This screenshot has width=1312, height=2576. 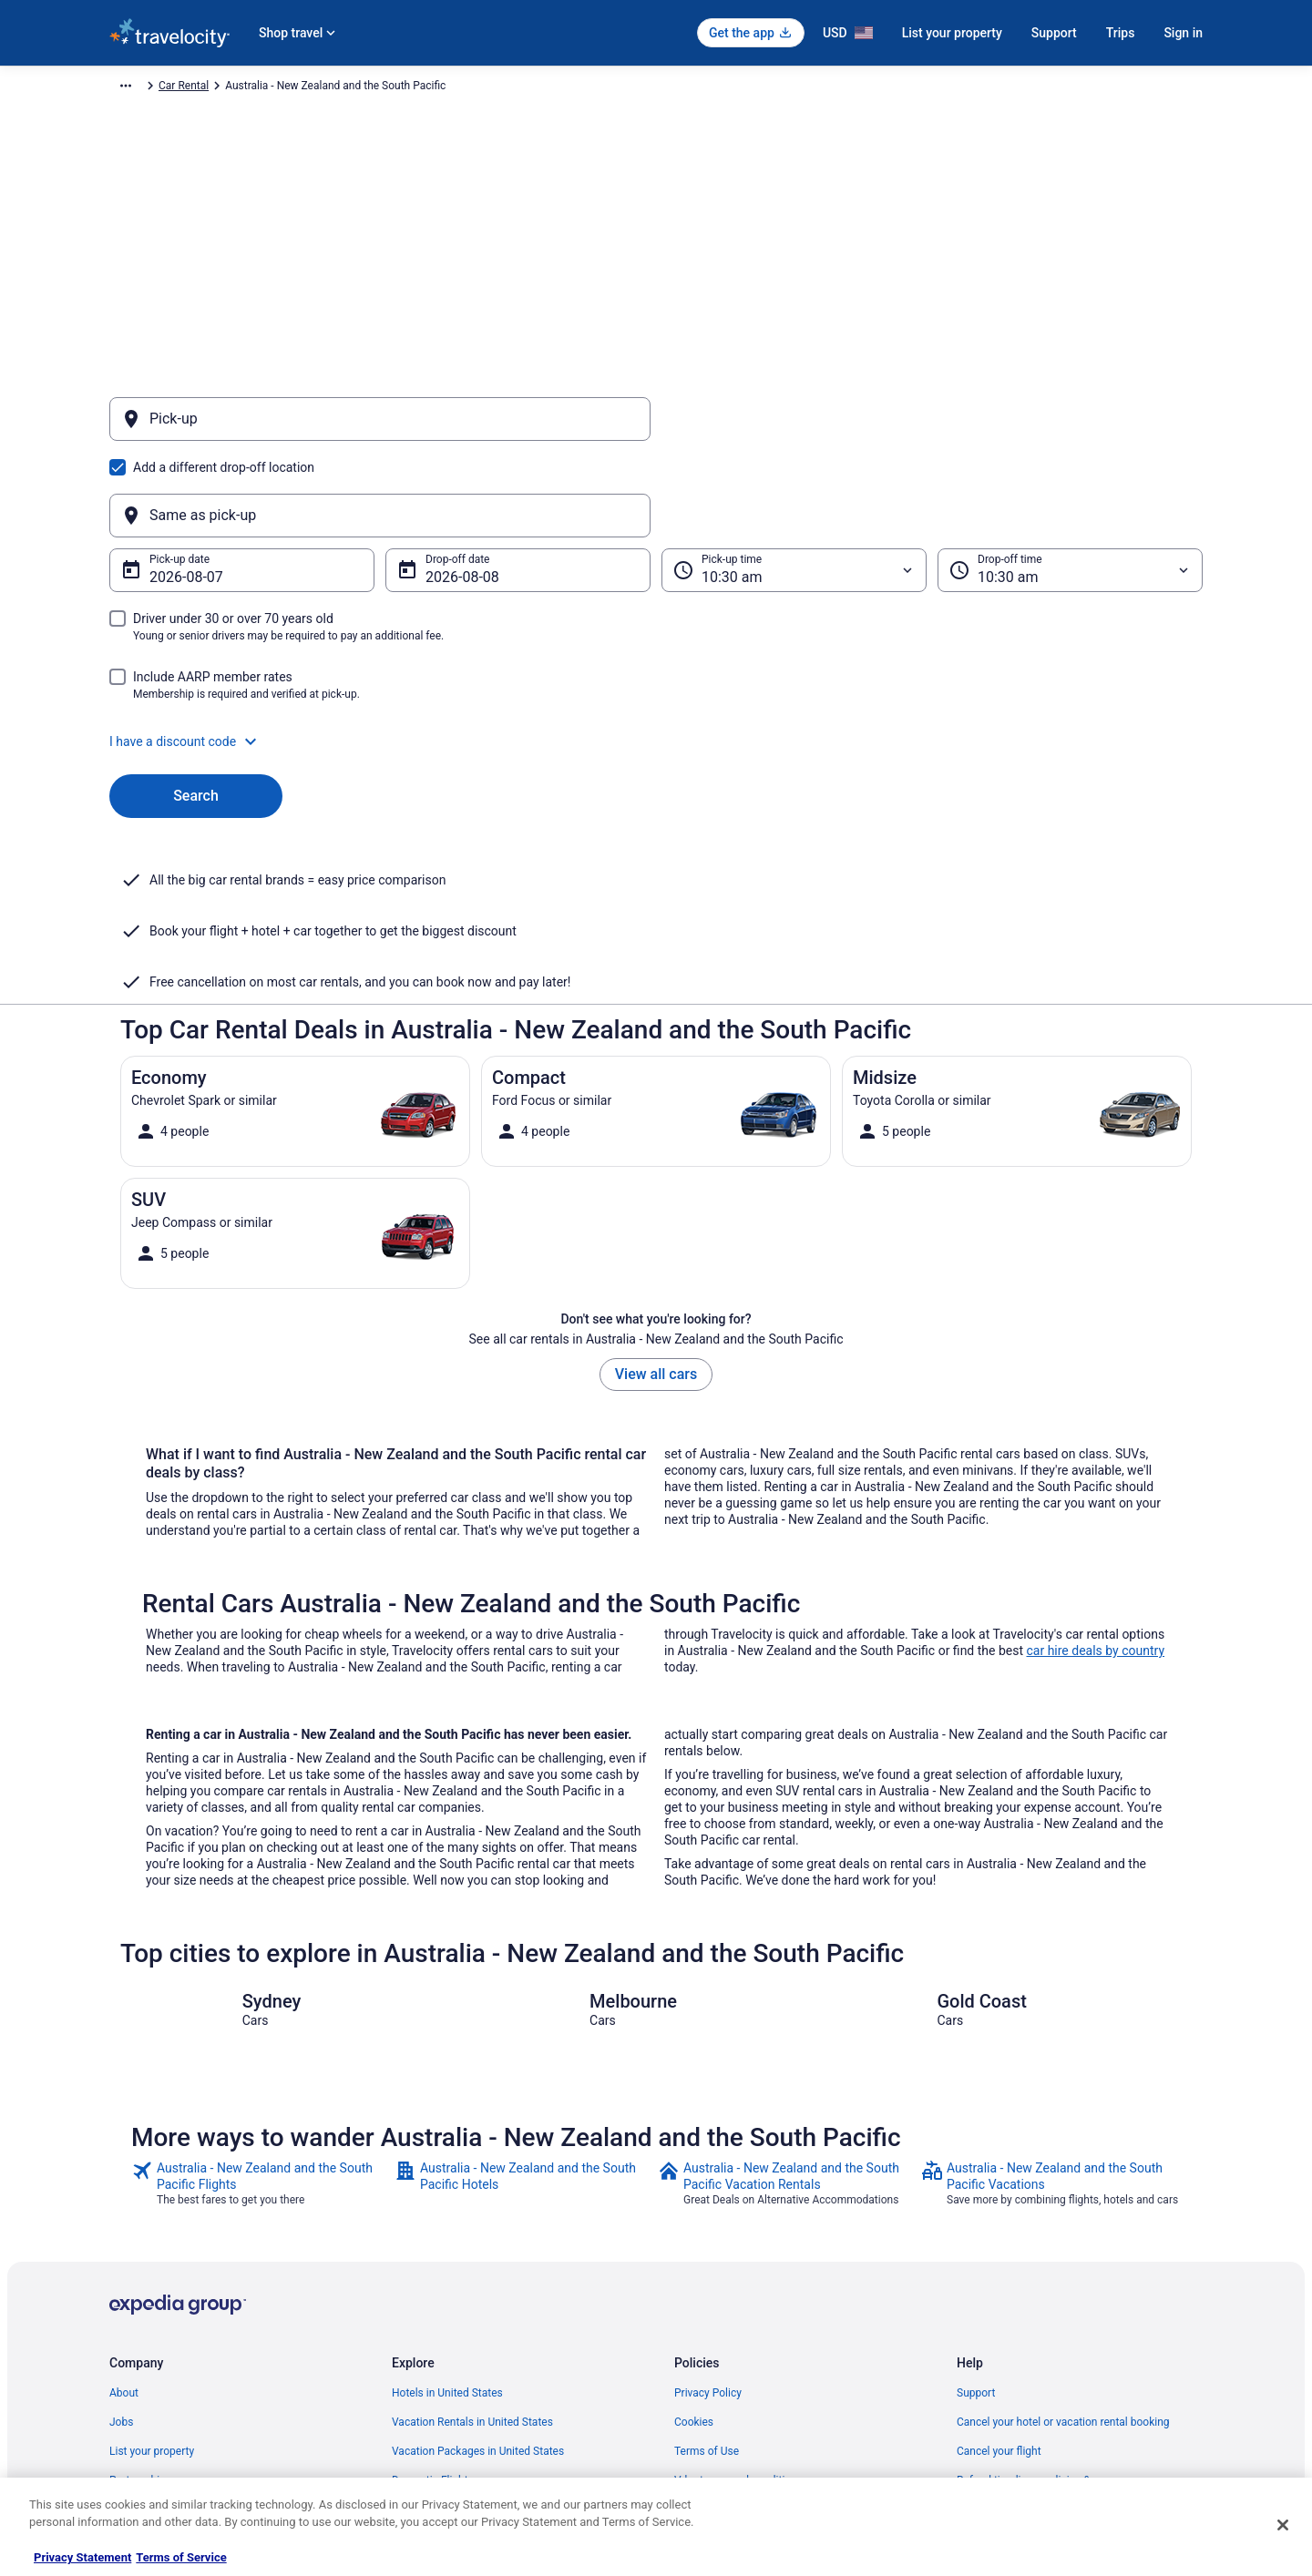 What do you see at coordinates (439, 2360) in the screenshot?
I see `Travelocity Reviews [link]` at bounding box center [439, 2360].